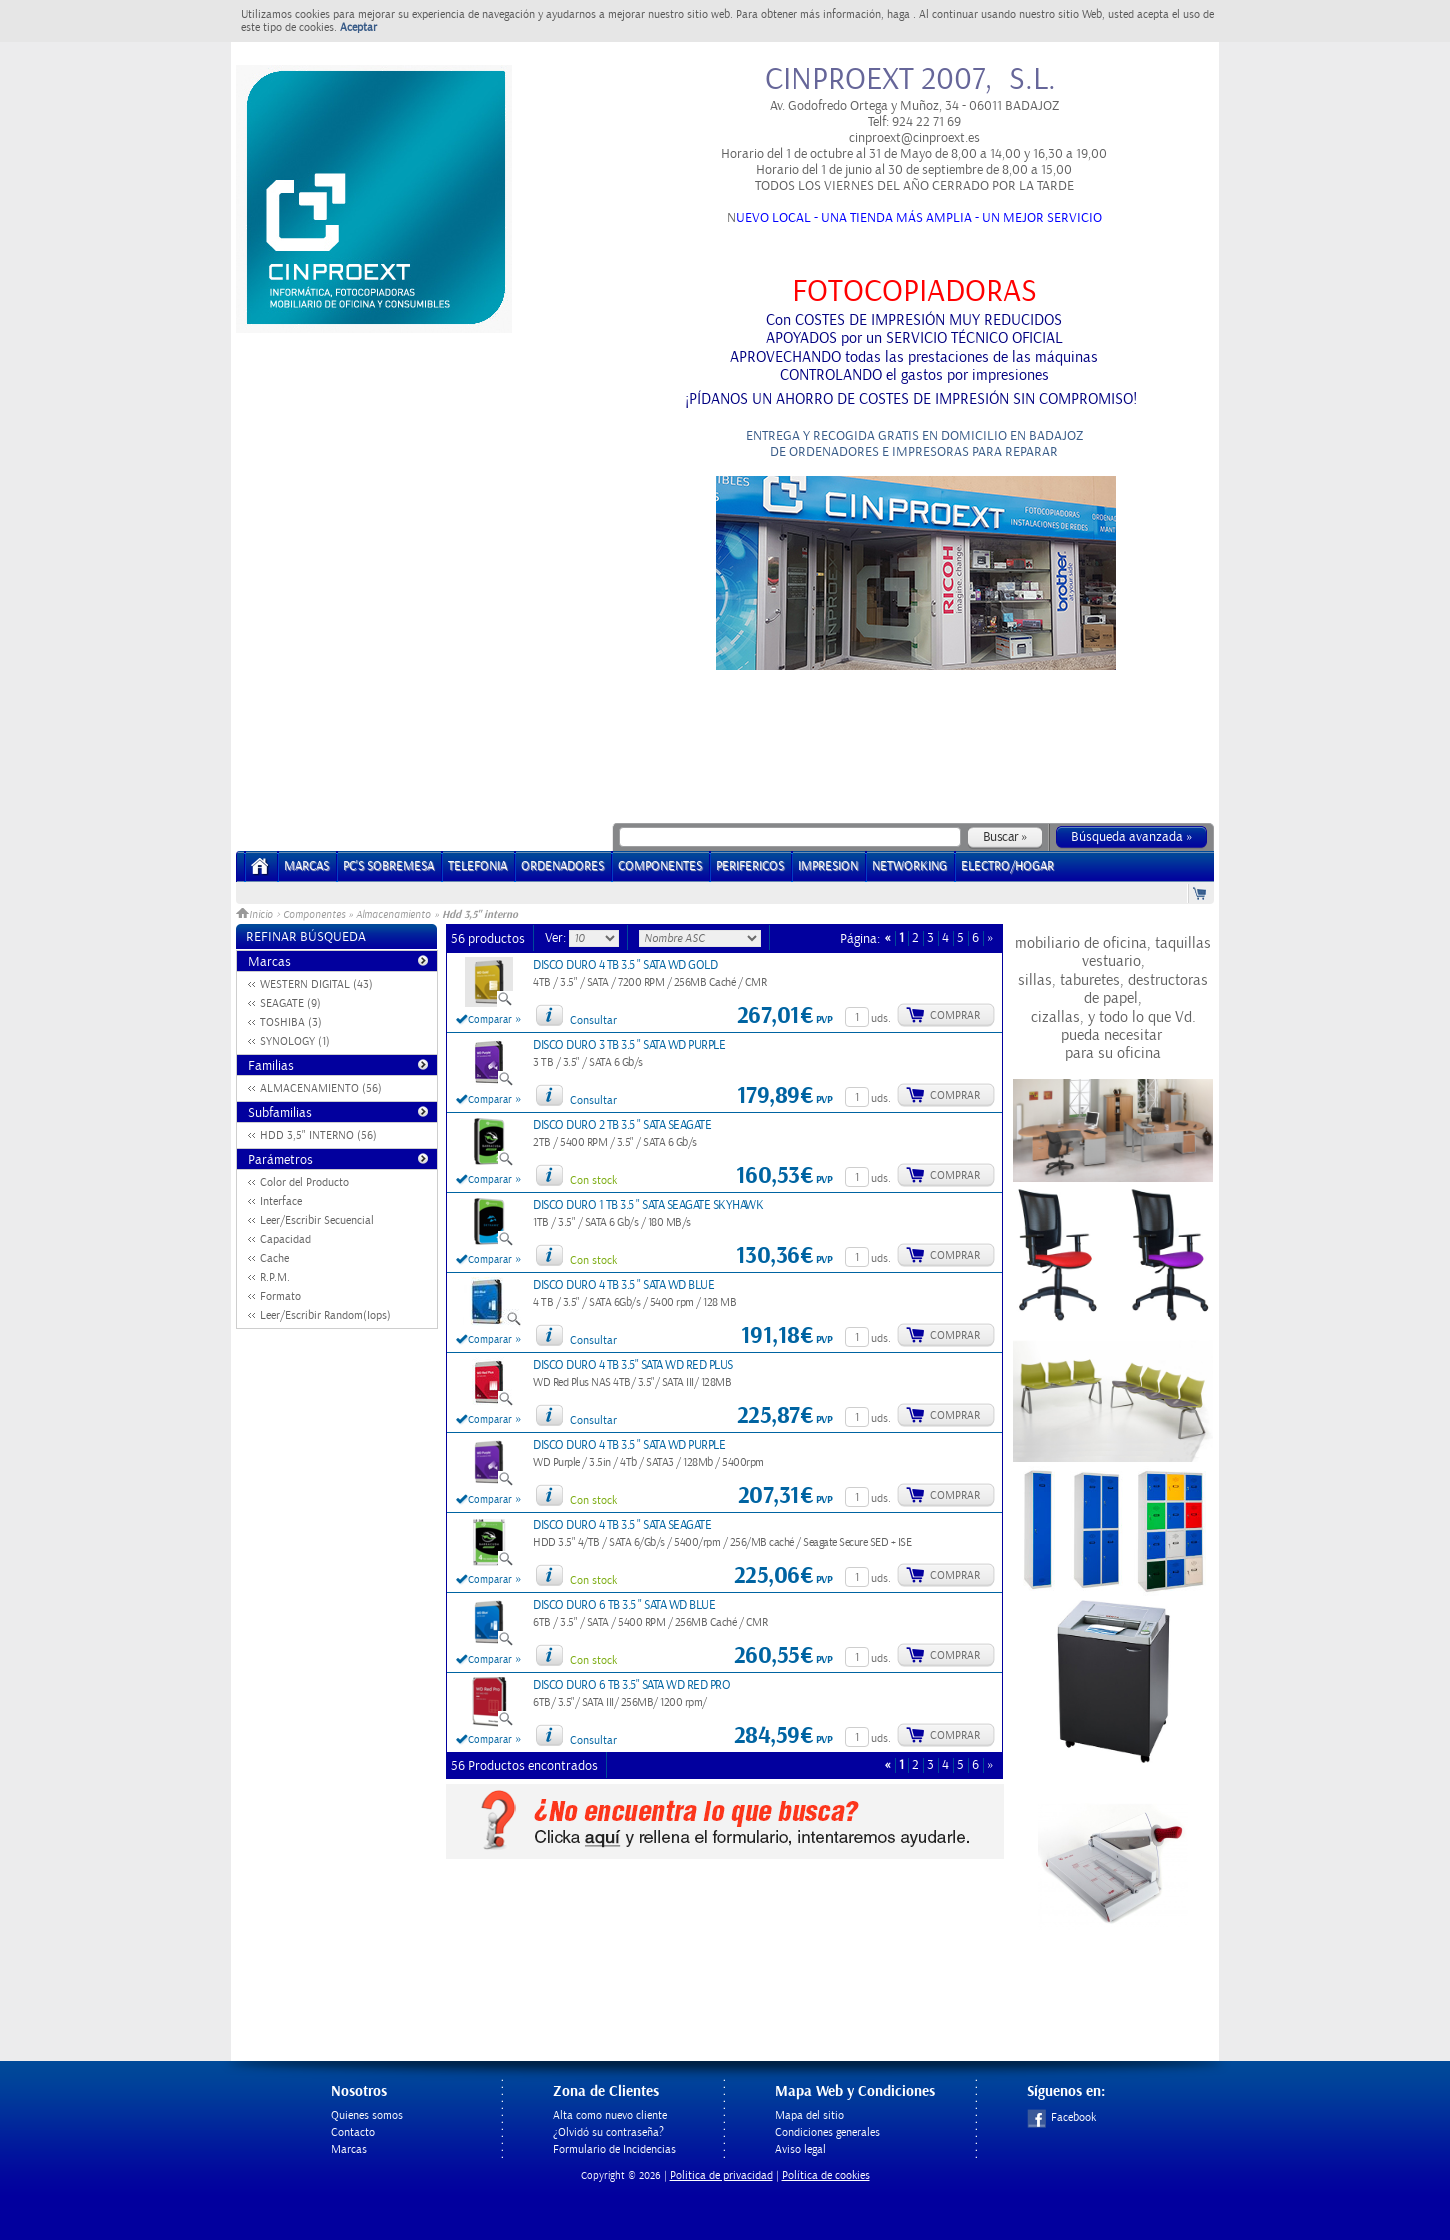  Describe the element at coordinates (306, 866) in the screenshot. I see `Marcas` at that location.